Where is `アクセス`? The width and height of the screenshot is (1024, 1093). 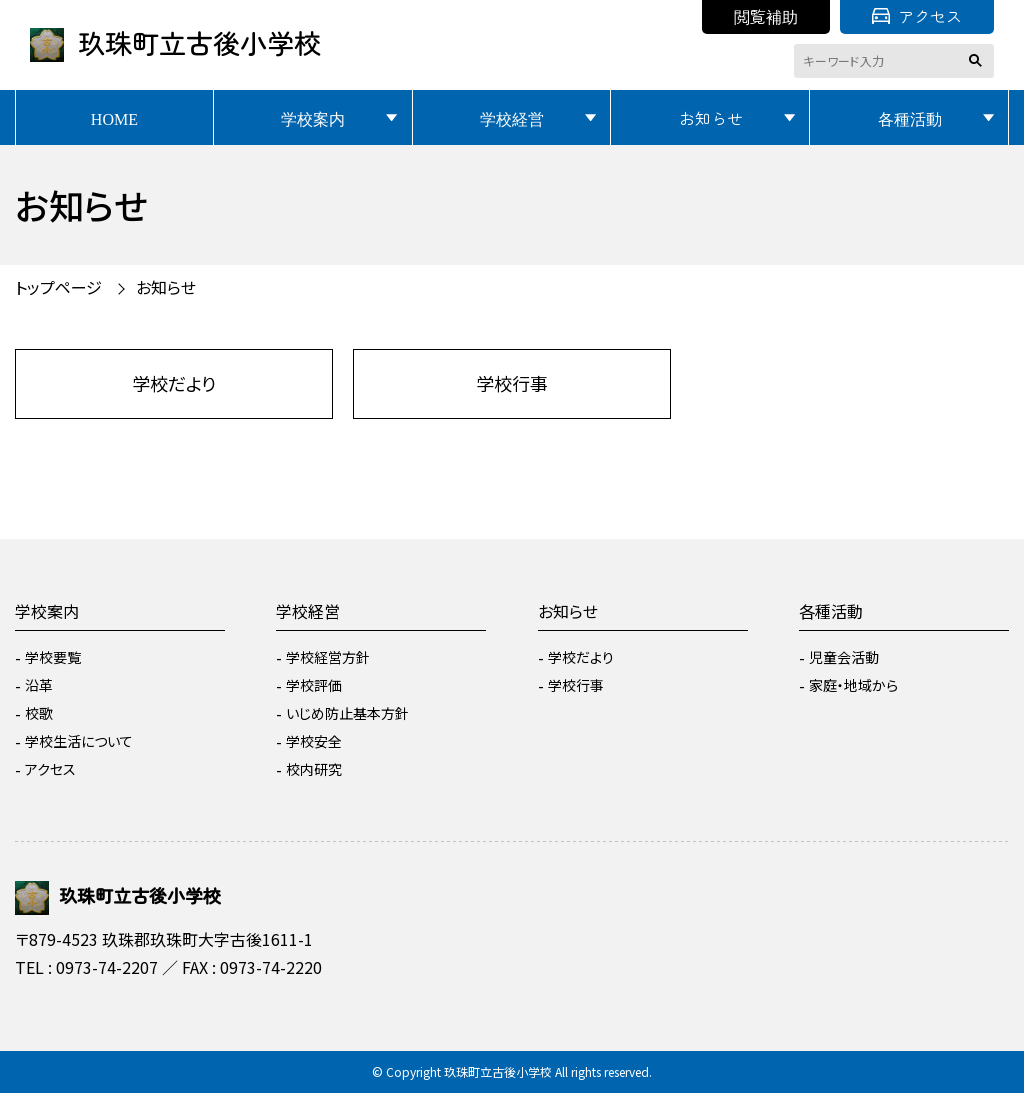 アクセス is located at coordinates (917, 16).